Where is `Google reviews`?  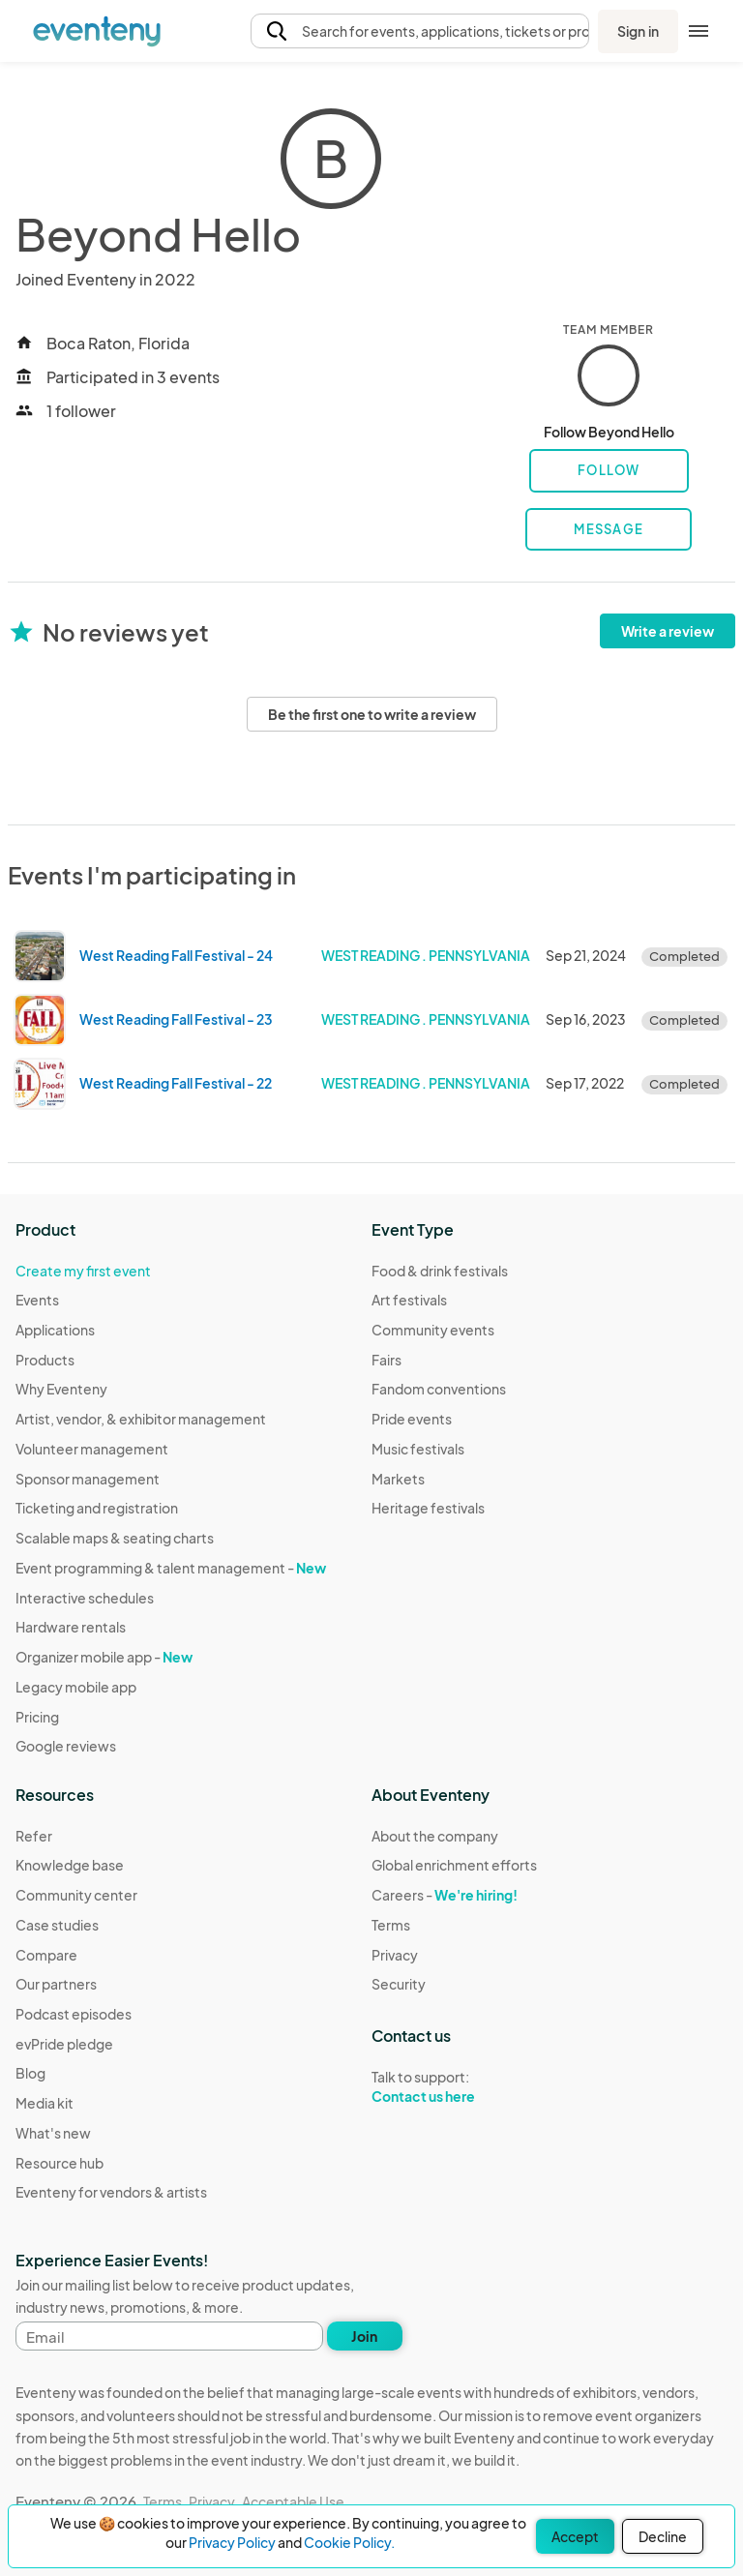
Google reviews is located at coordinates (65, 1745).